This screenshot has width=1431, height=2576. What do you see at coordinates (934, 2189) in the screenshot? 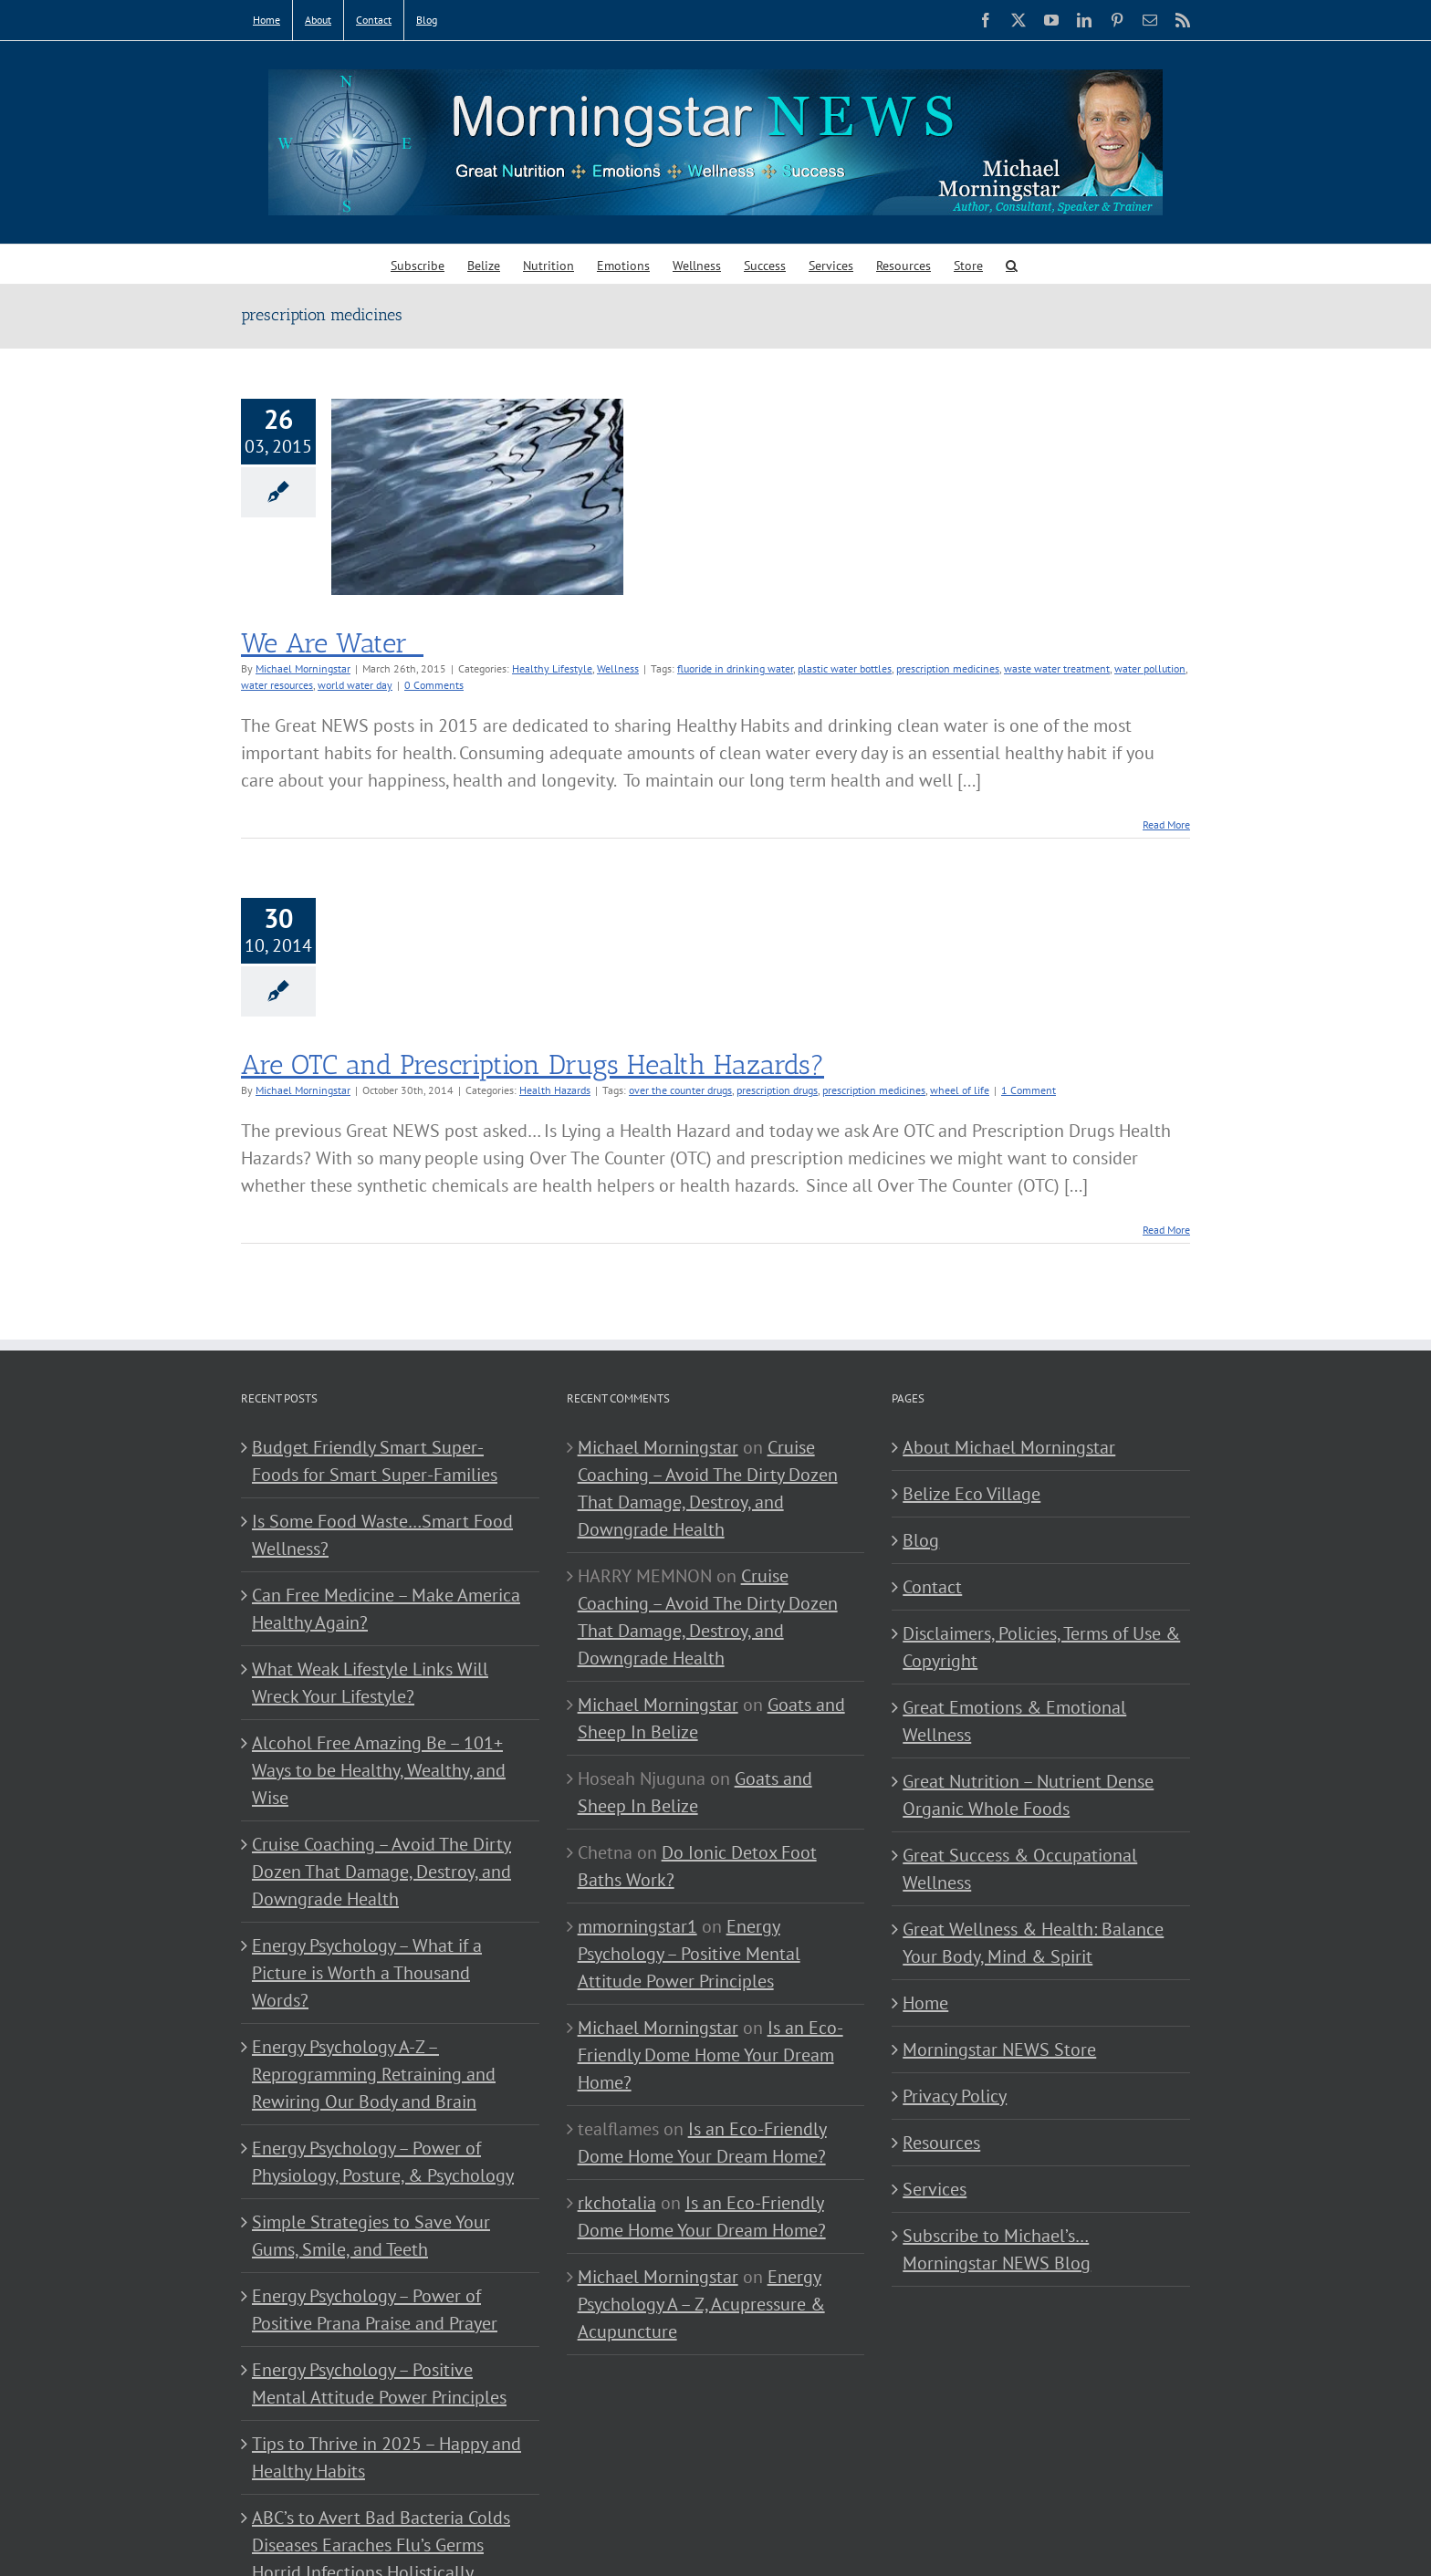
I see `Services` at bounding box center [934, 2189].